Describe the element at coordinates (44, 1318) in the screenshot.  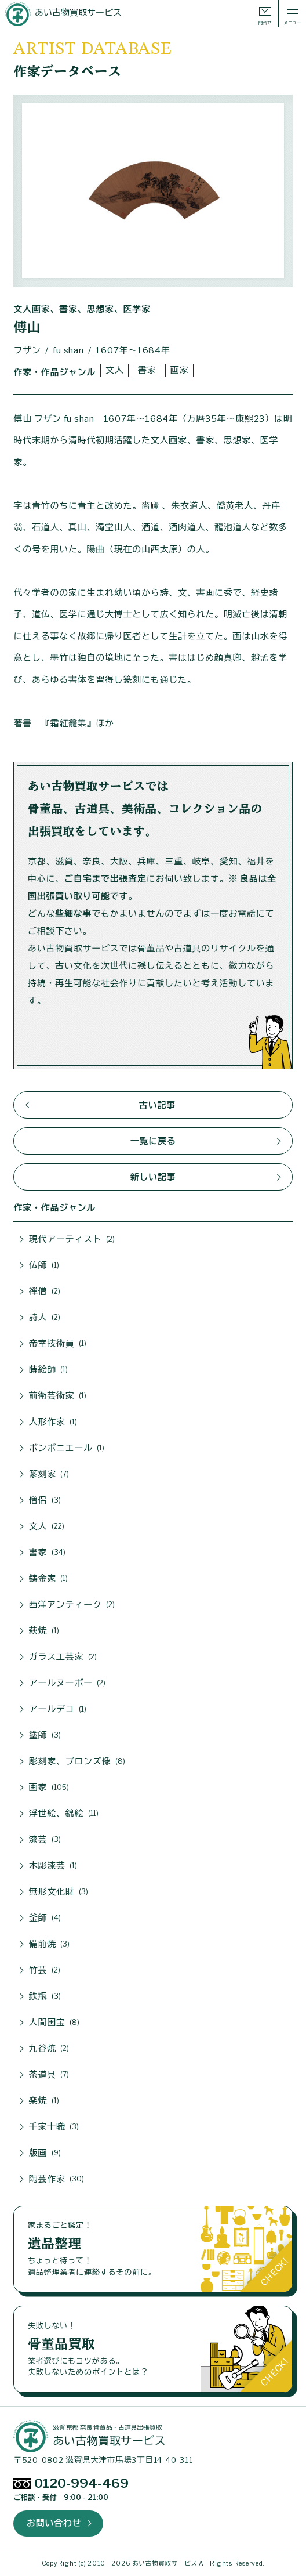
I see `詩人` at that location.